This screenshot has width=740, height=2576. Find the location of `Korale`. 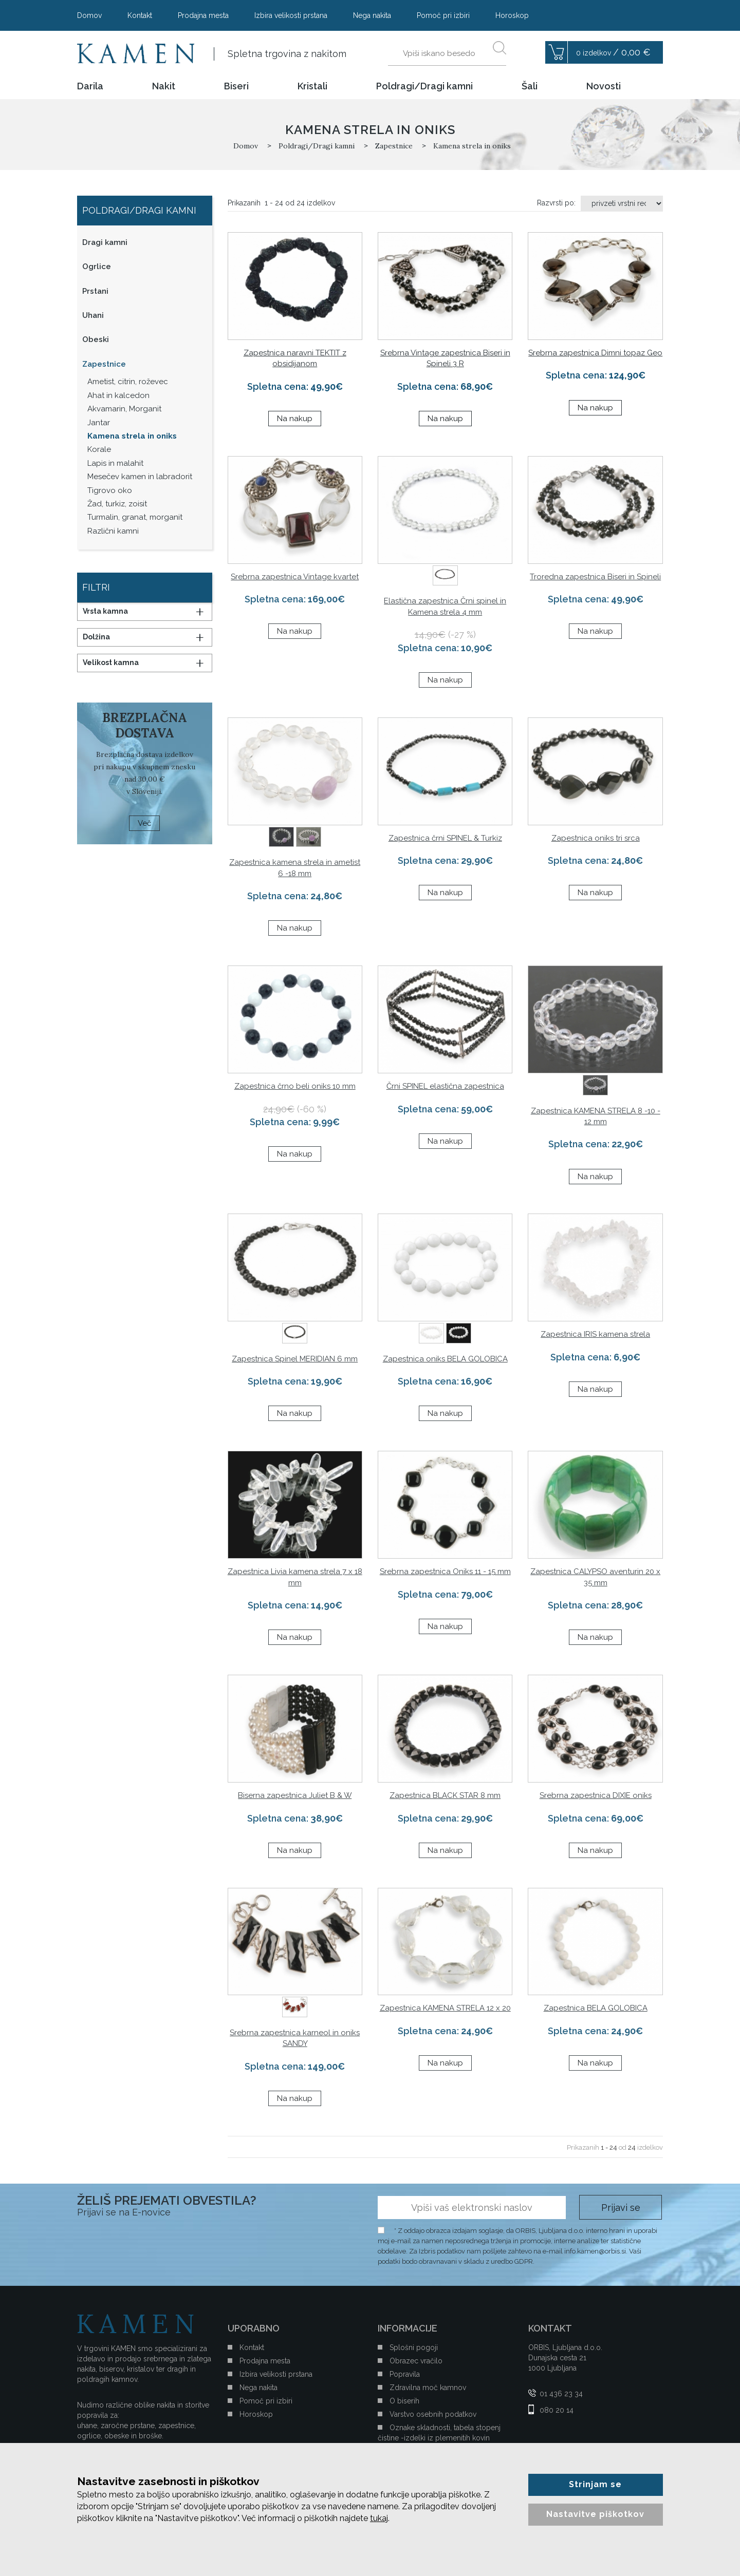

Korale is located at coordinates (99, 449).